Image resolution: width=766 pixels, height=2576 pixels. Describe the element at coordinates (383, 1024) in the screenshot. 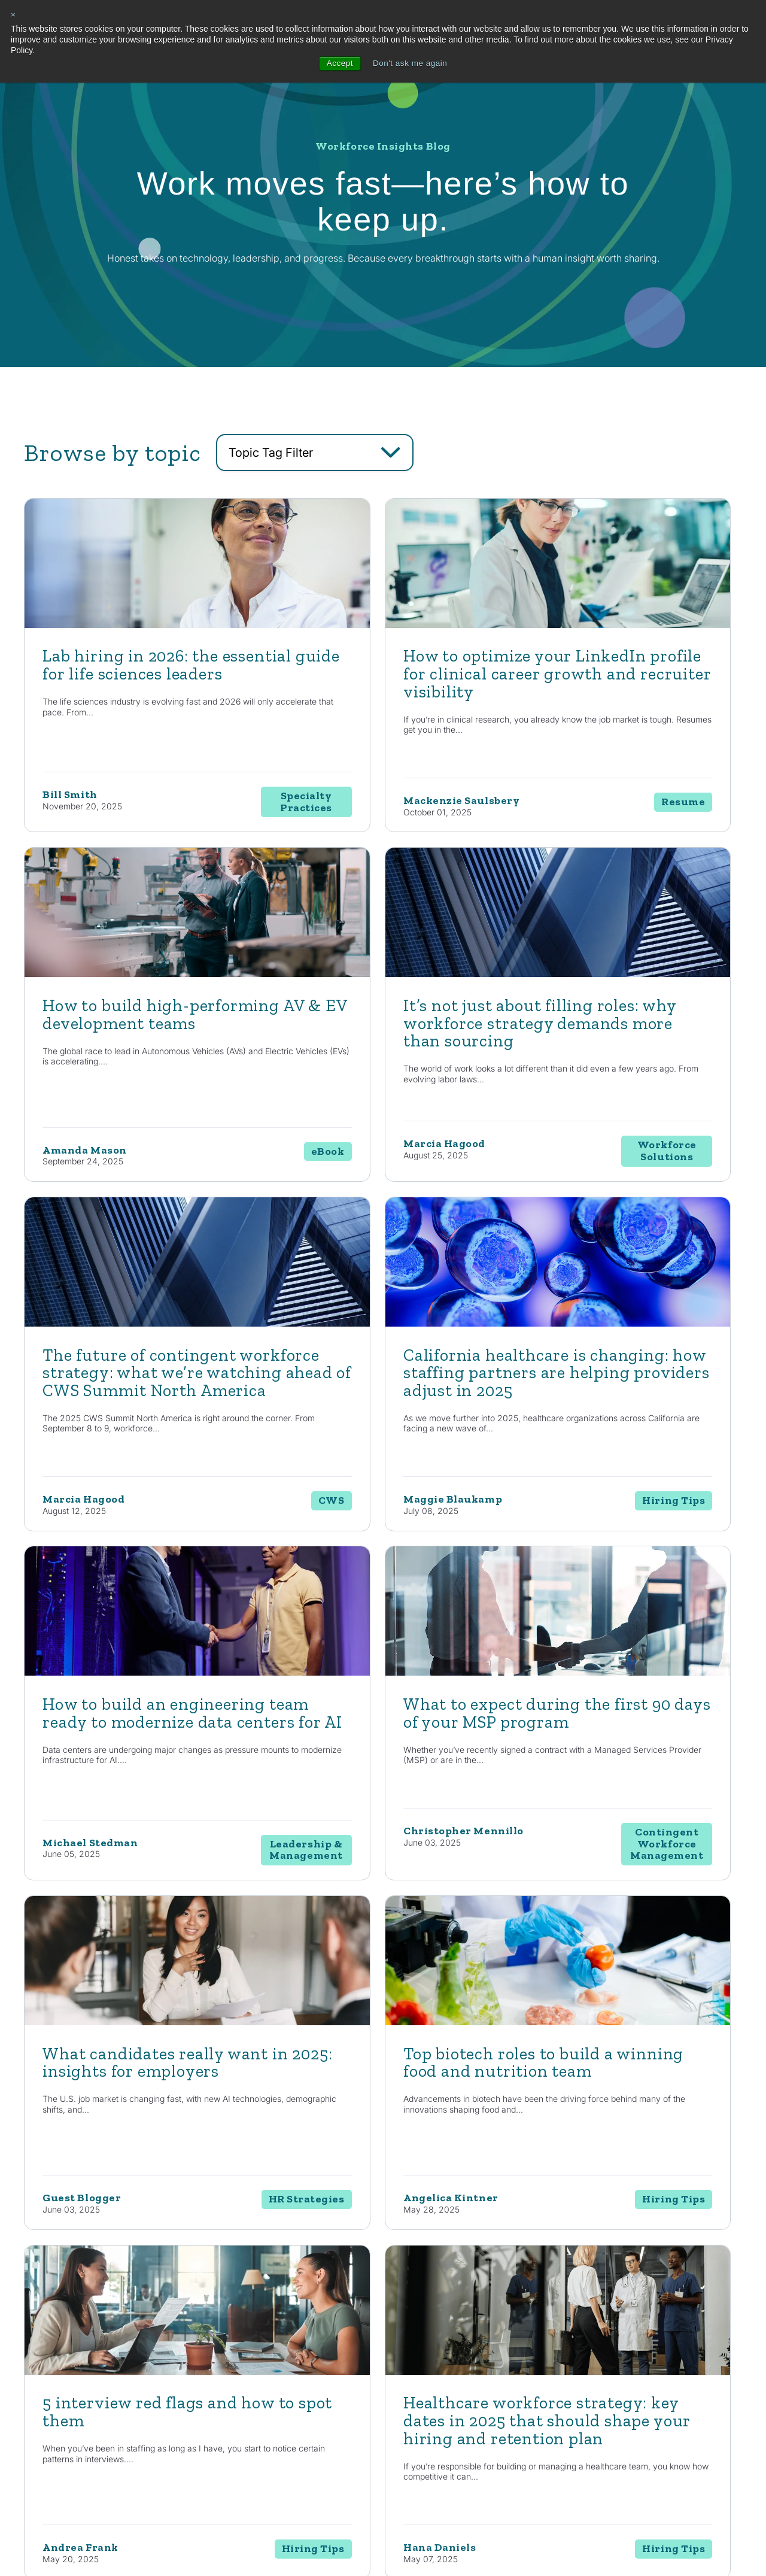

I see `[Read full post: The future of contingent workforce strategy: what we’re watching ahead of CWS Summit North America]` at that location.